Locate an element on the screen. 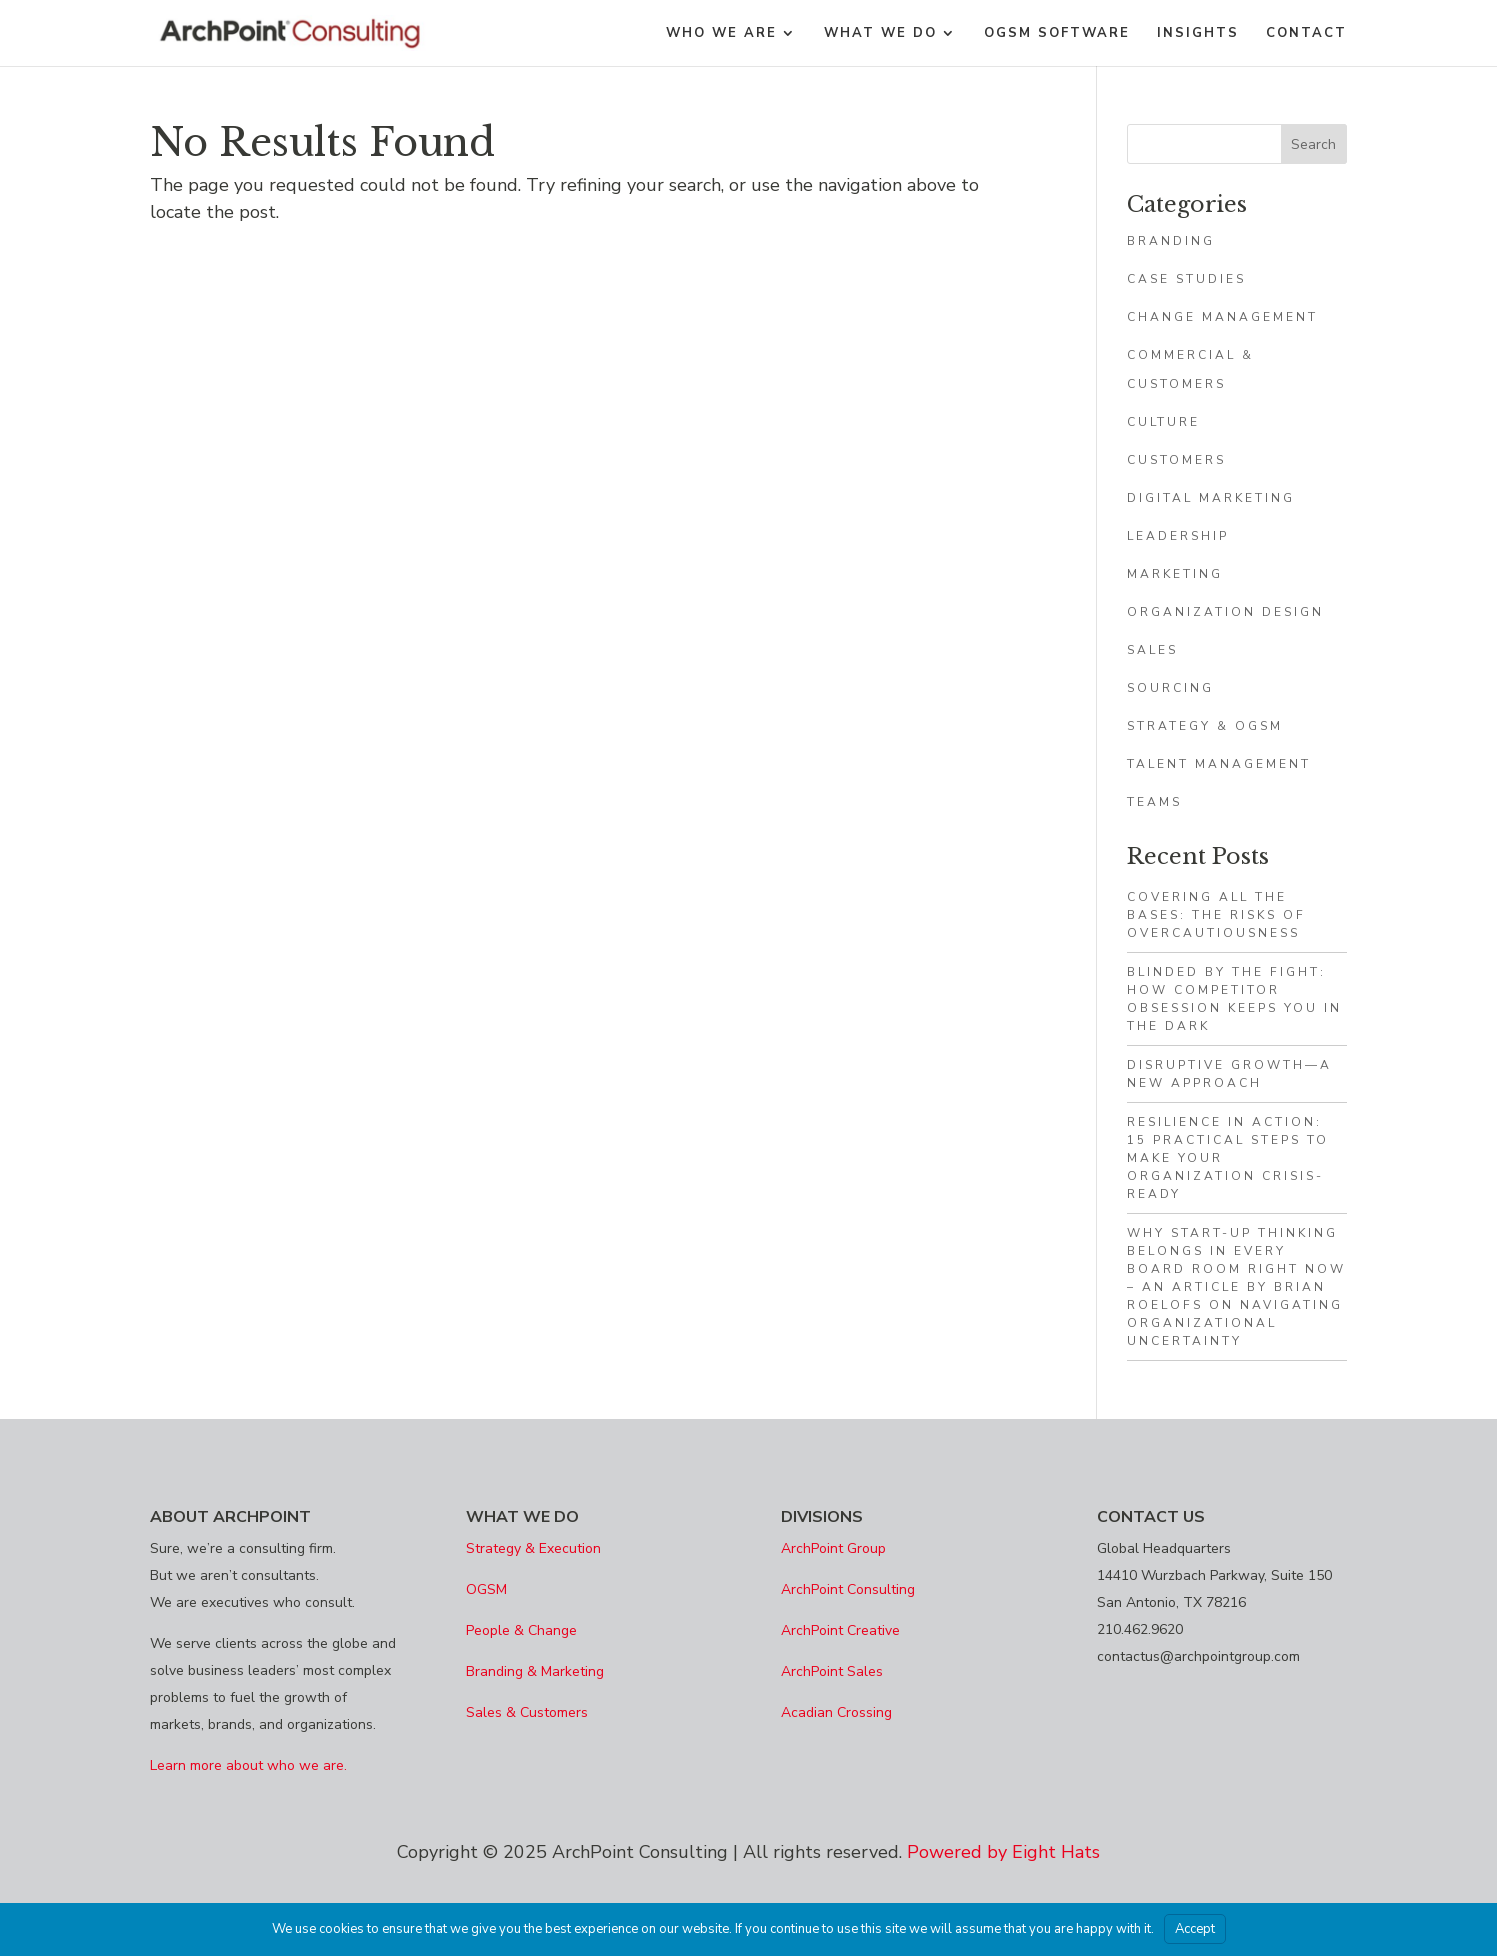 The image size is (1497, 1956). OGSM is located at coordinates (486, 1589).